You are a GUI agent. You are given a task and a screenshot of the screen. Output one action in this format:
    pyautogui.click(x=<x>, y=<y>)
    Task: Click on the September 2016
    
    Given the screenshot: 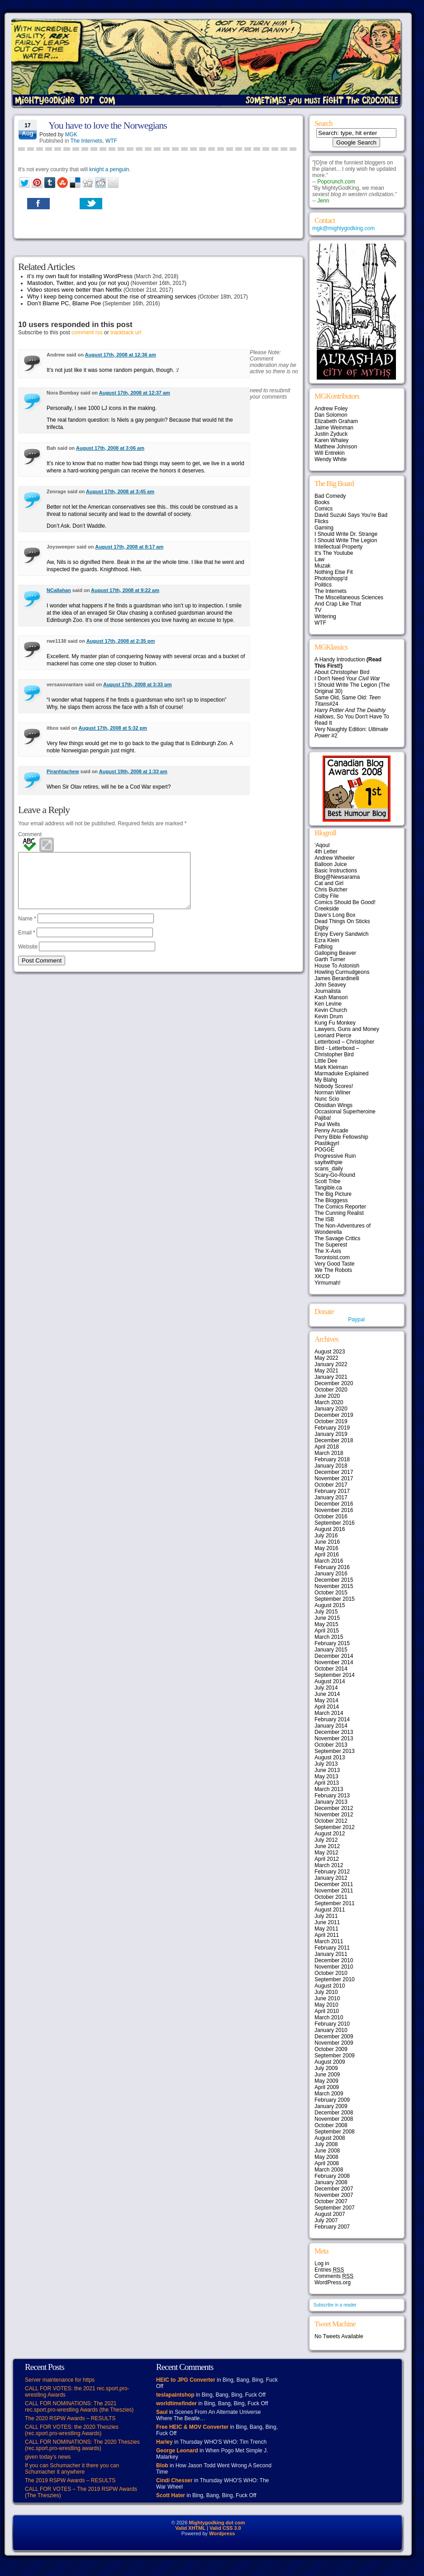 What is the action you would take?
    pyautogui.click(x=334, y=1523)
    